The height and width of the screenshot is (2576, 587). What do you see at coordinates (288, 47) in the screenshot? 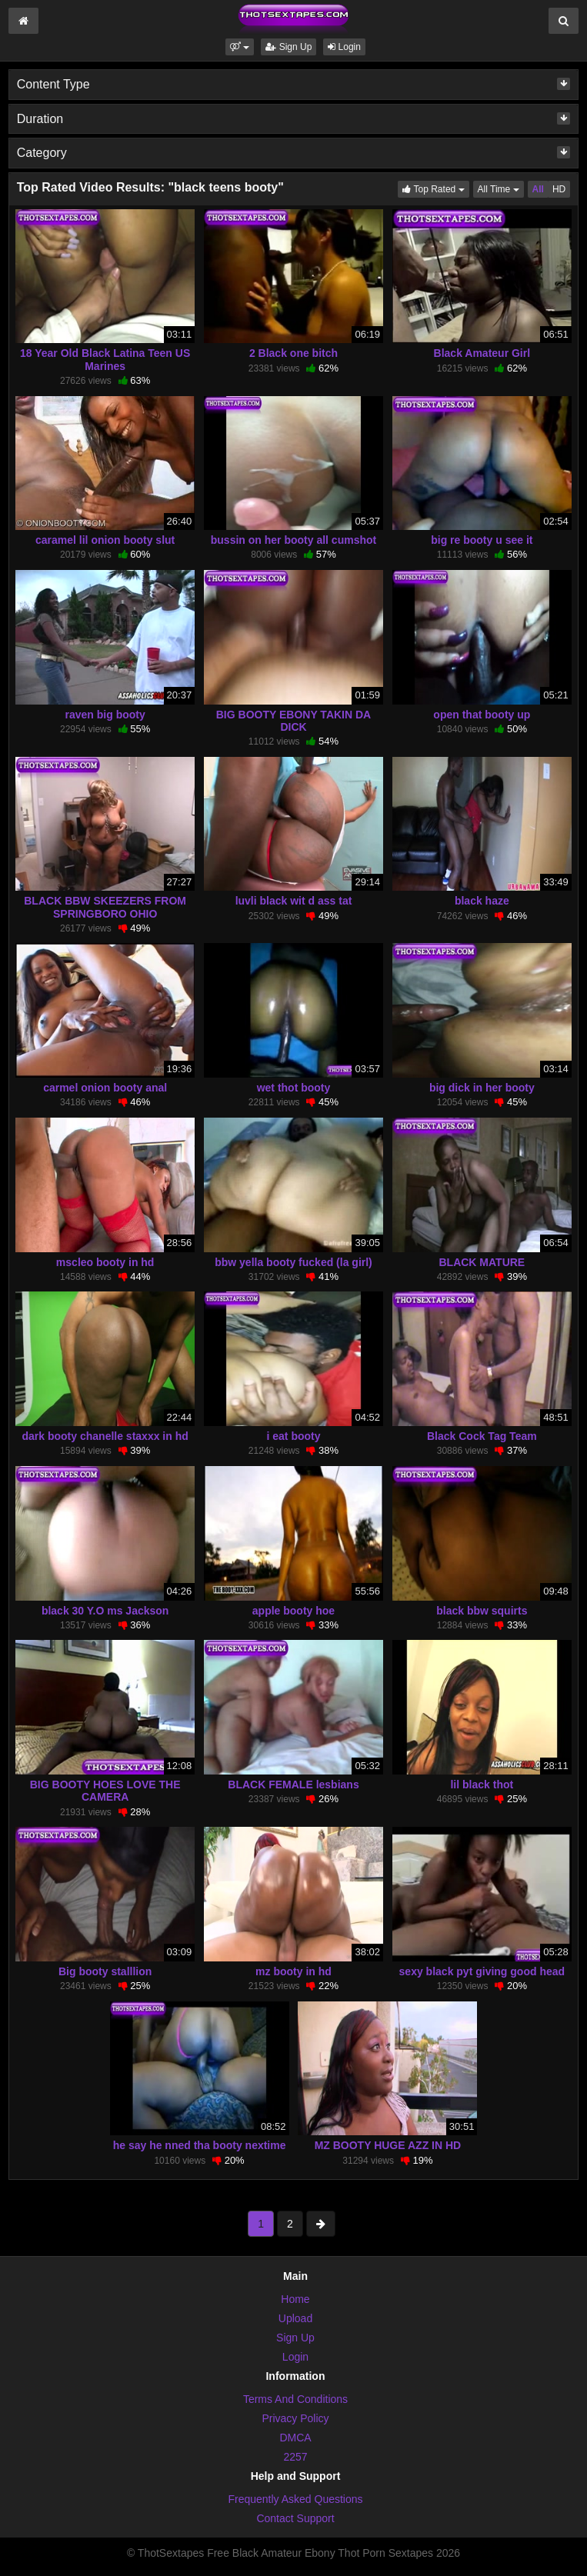
I see `Sign Up` at bounding box center [288, 47].